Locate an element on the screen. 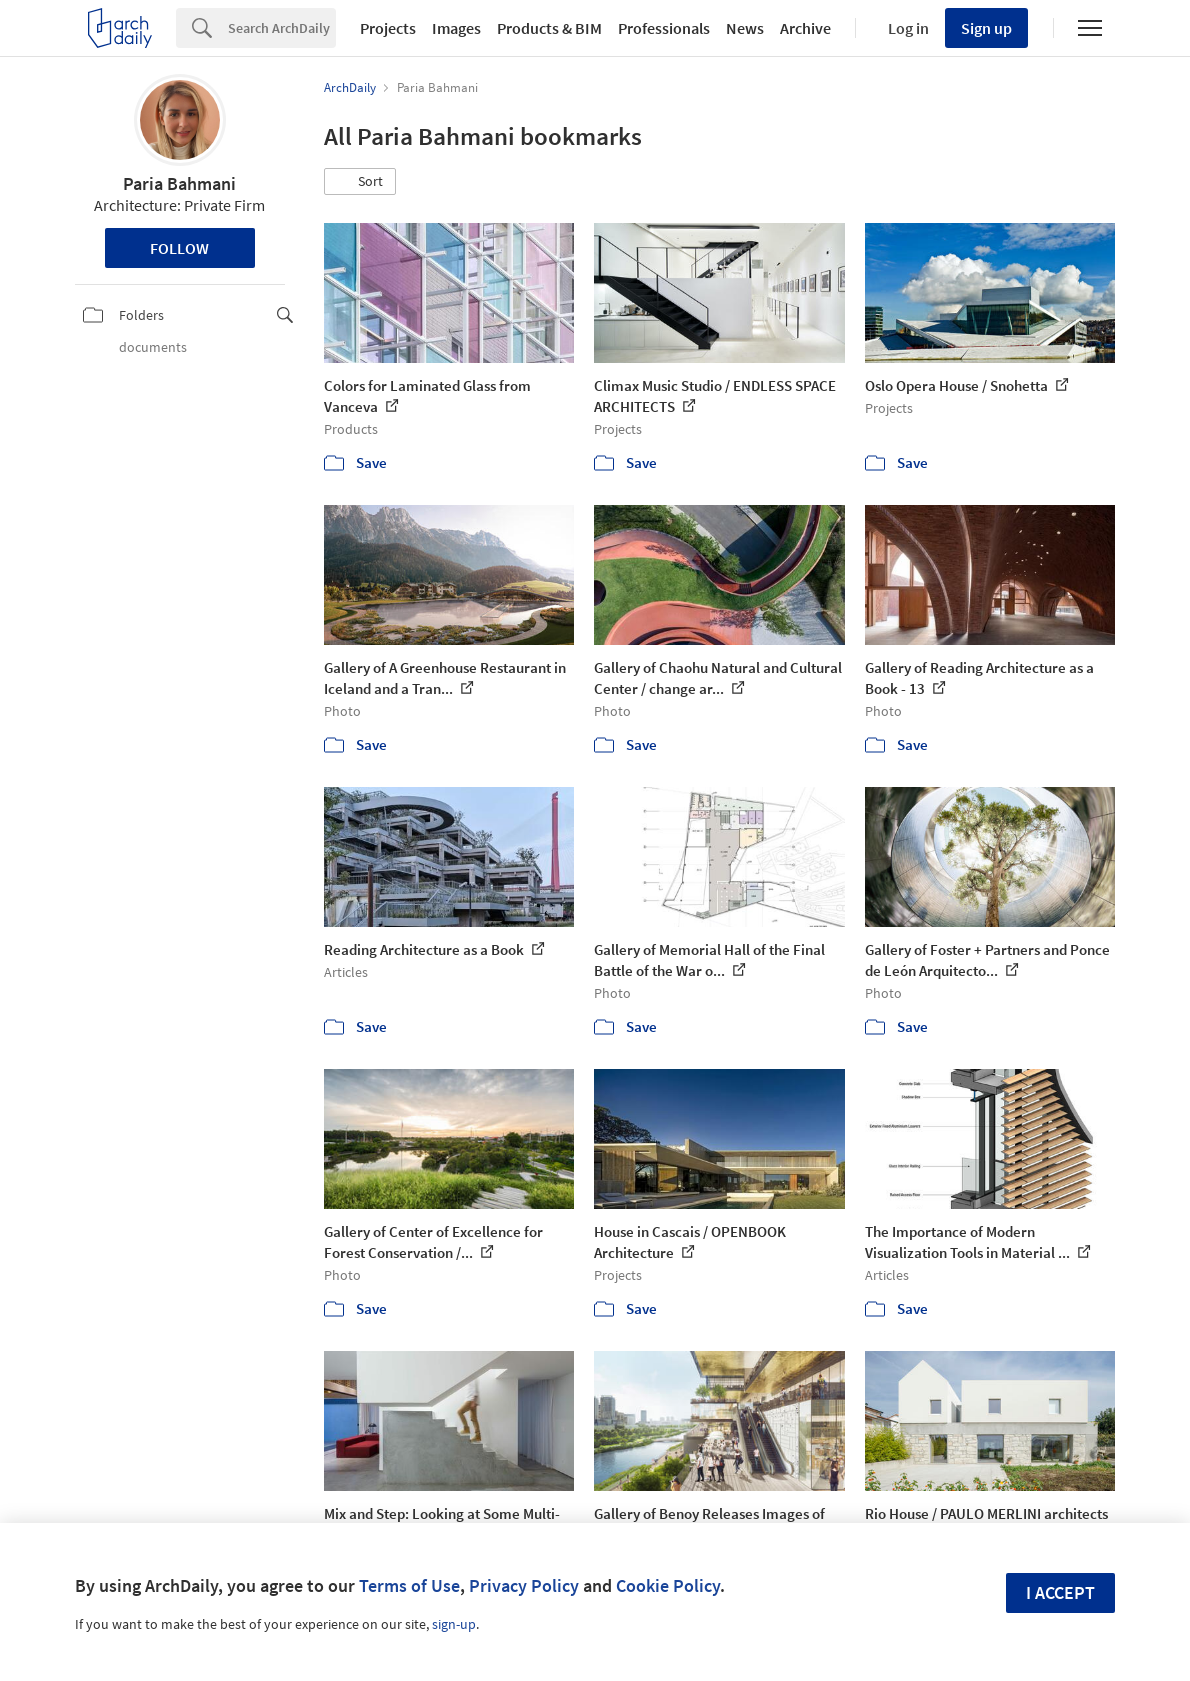  Sign up is located at coordinates (986, 28).